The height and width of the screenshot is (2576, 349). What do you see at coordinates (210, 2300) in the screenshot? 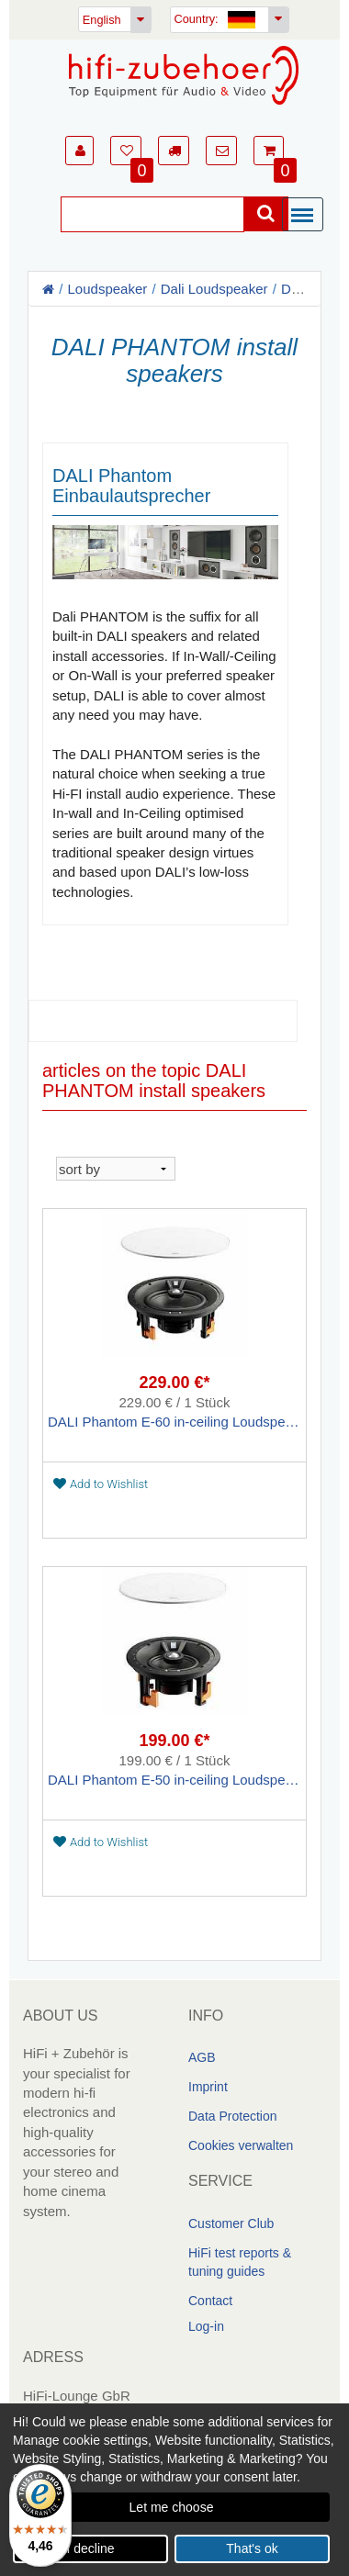
I see `Contact` at bounding box center [210, 2300].